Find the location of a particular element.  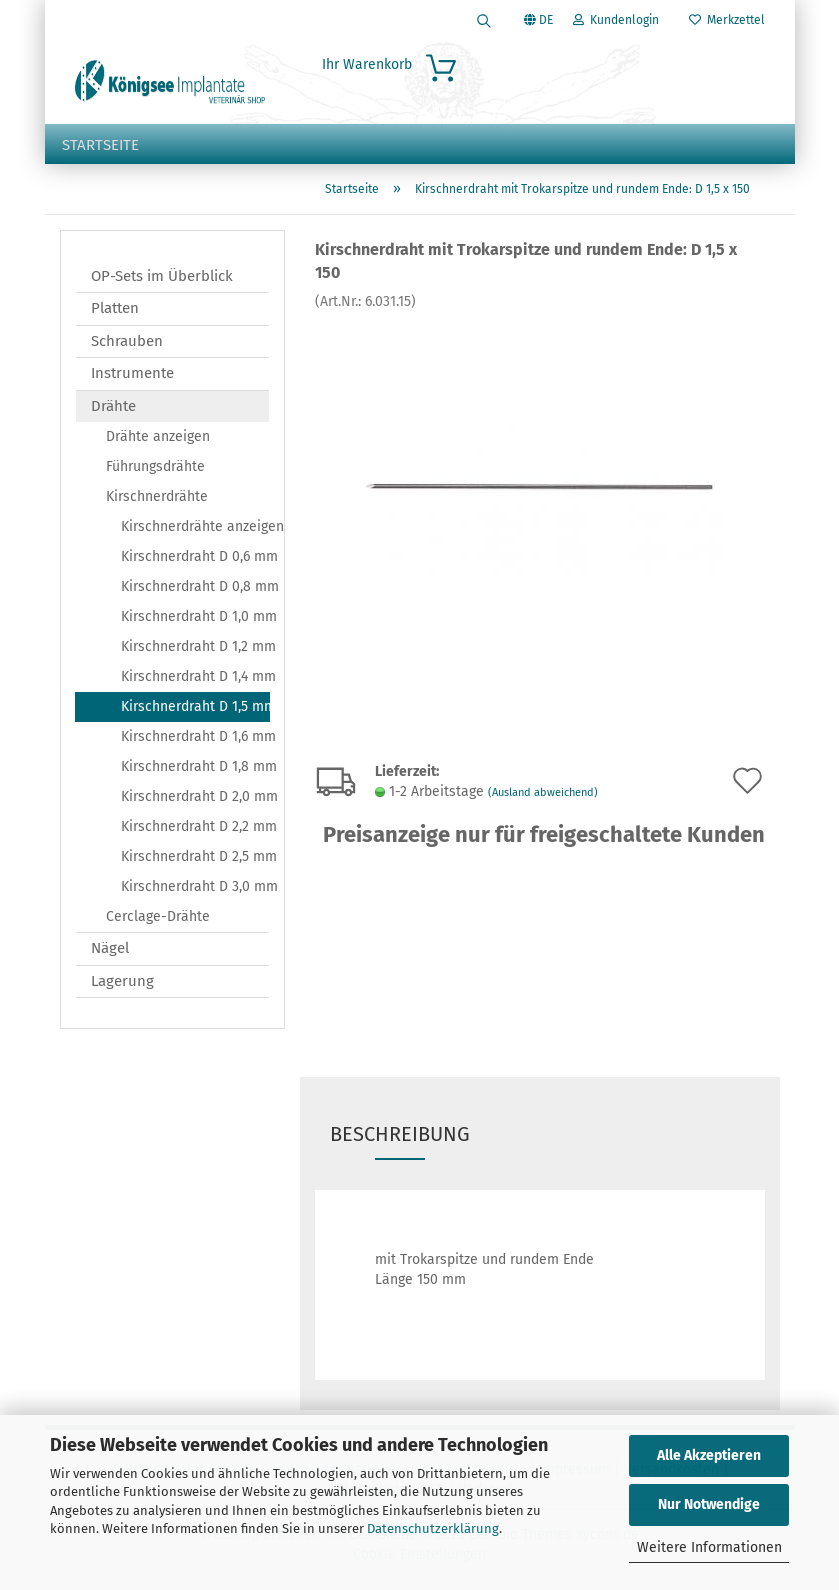

Kirschnerdrähte is located at coordinates (157, 496).